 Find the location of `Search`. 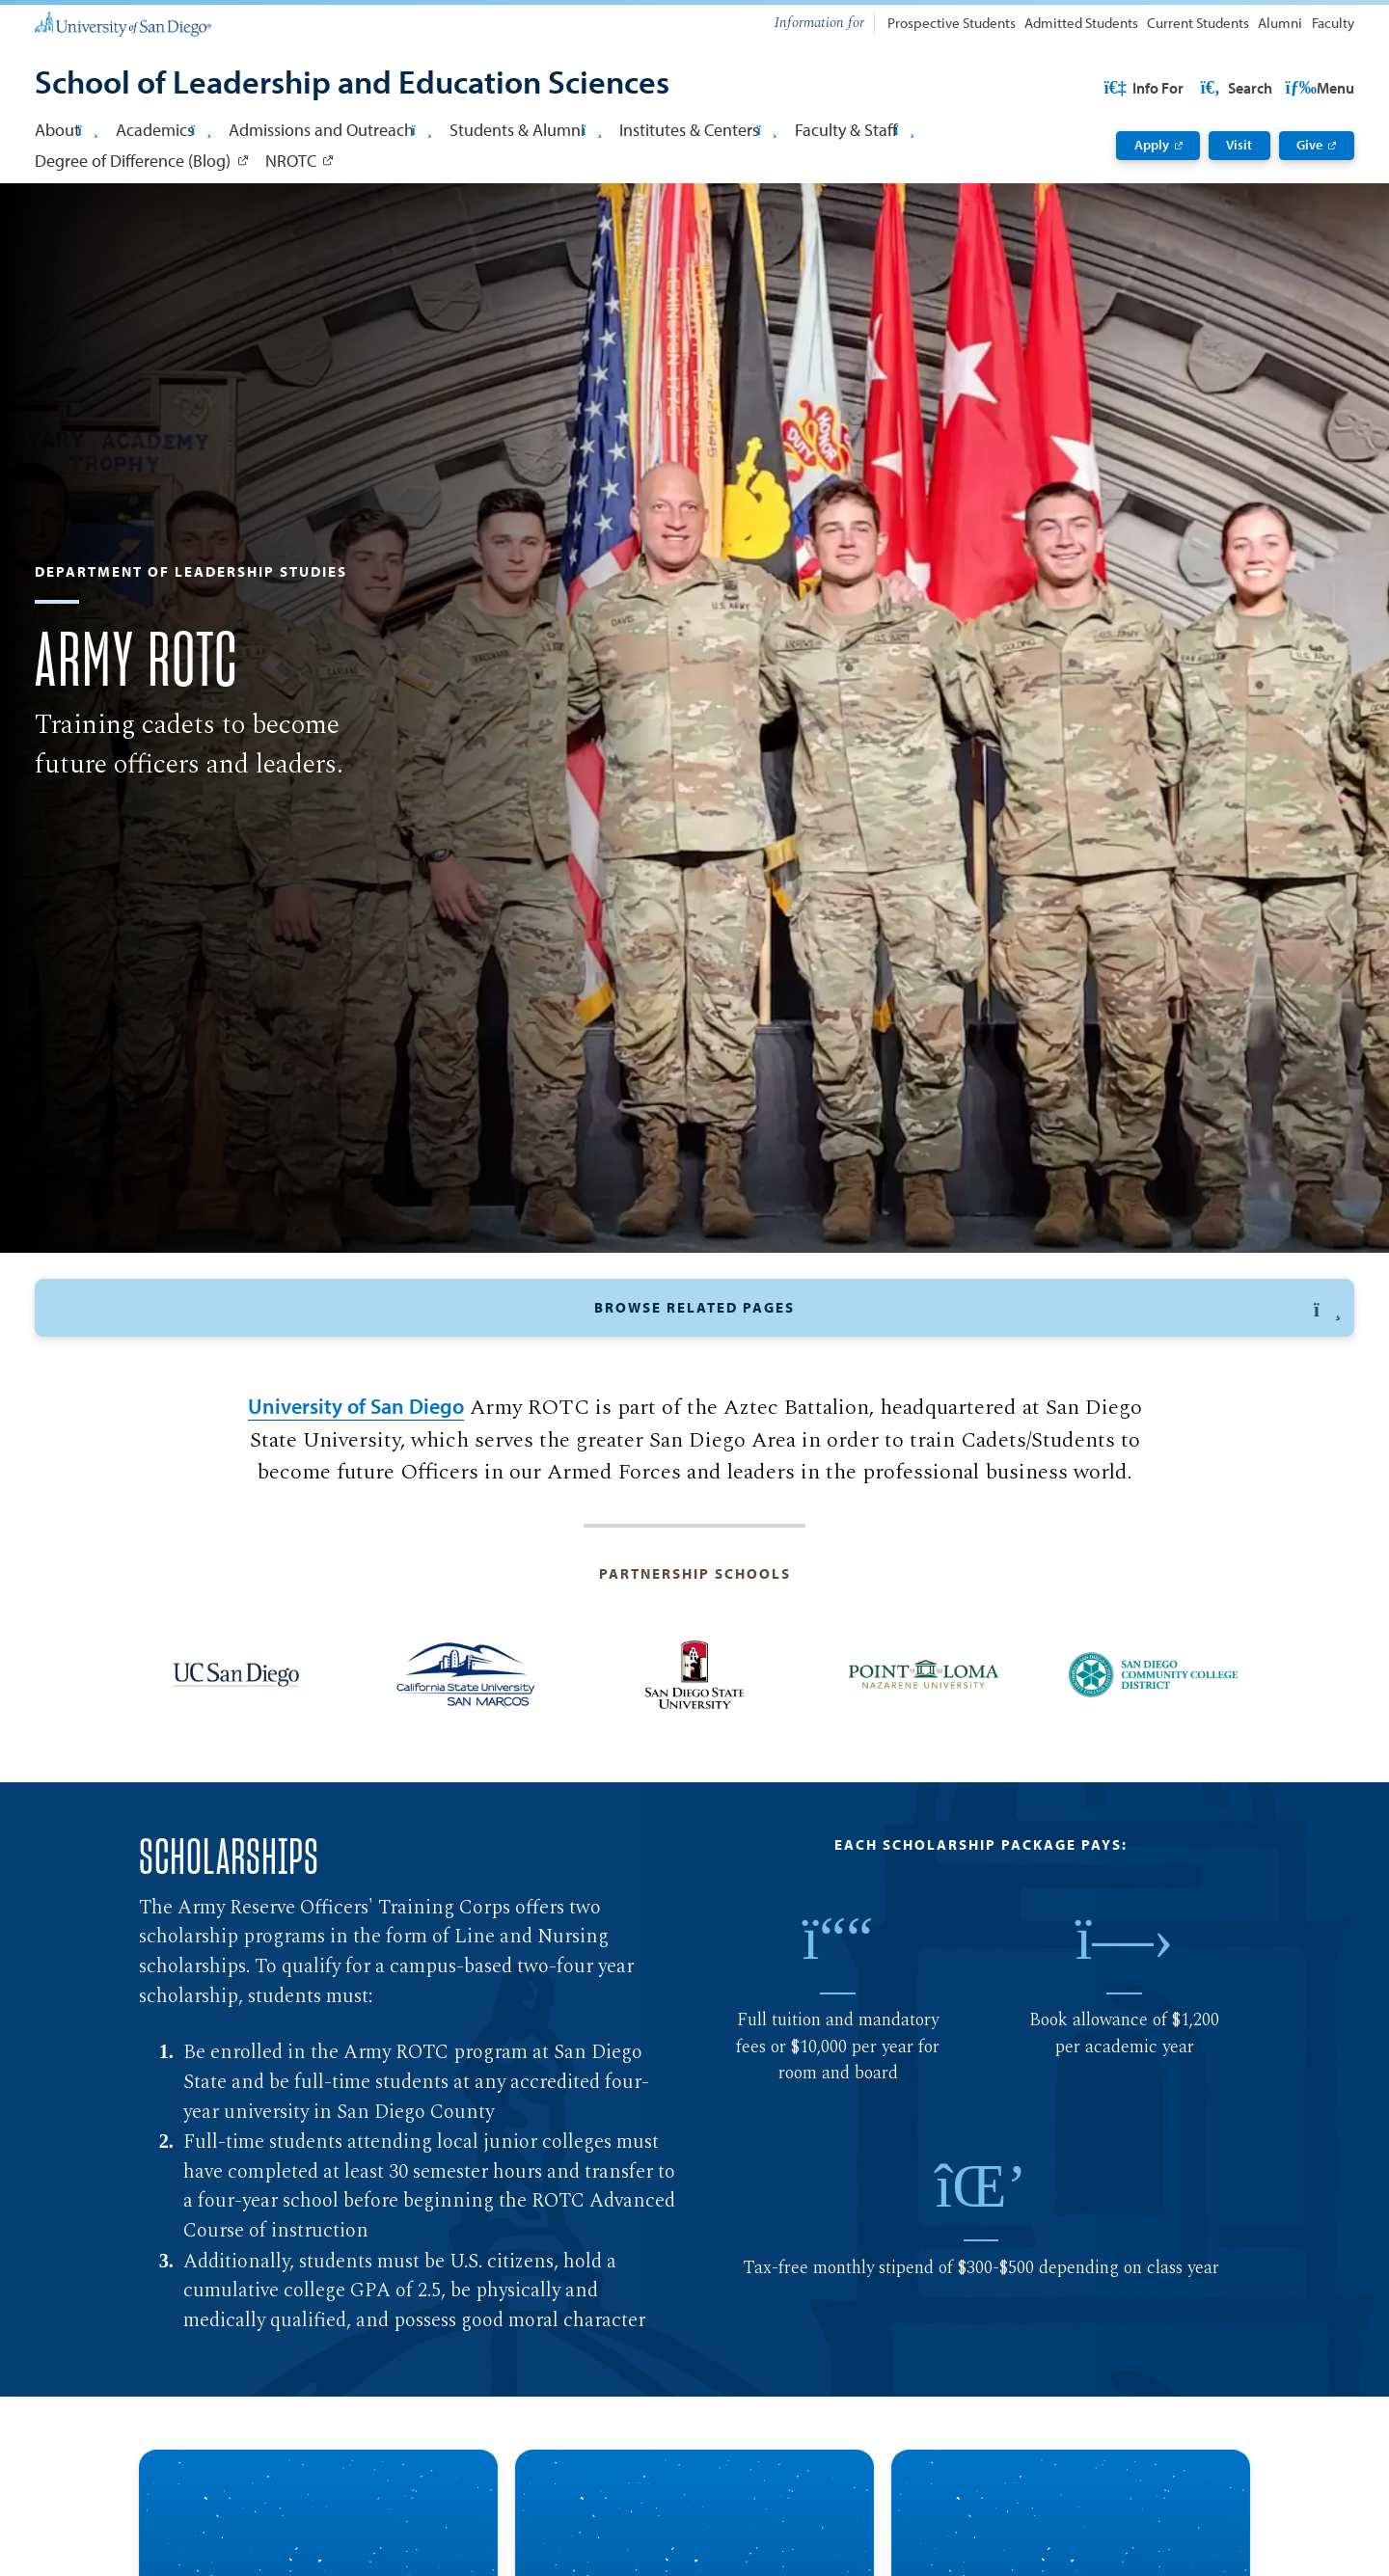

Search is located at coordinates (1316, 87).